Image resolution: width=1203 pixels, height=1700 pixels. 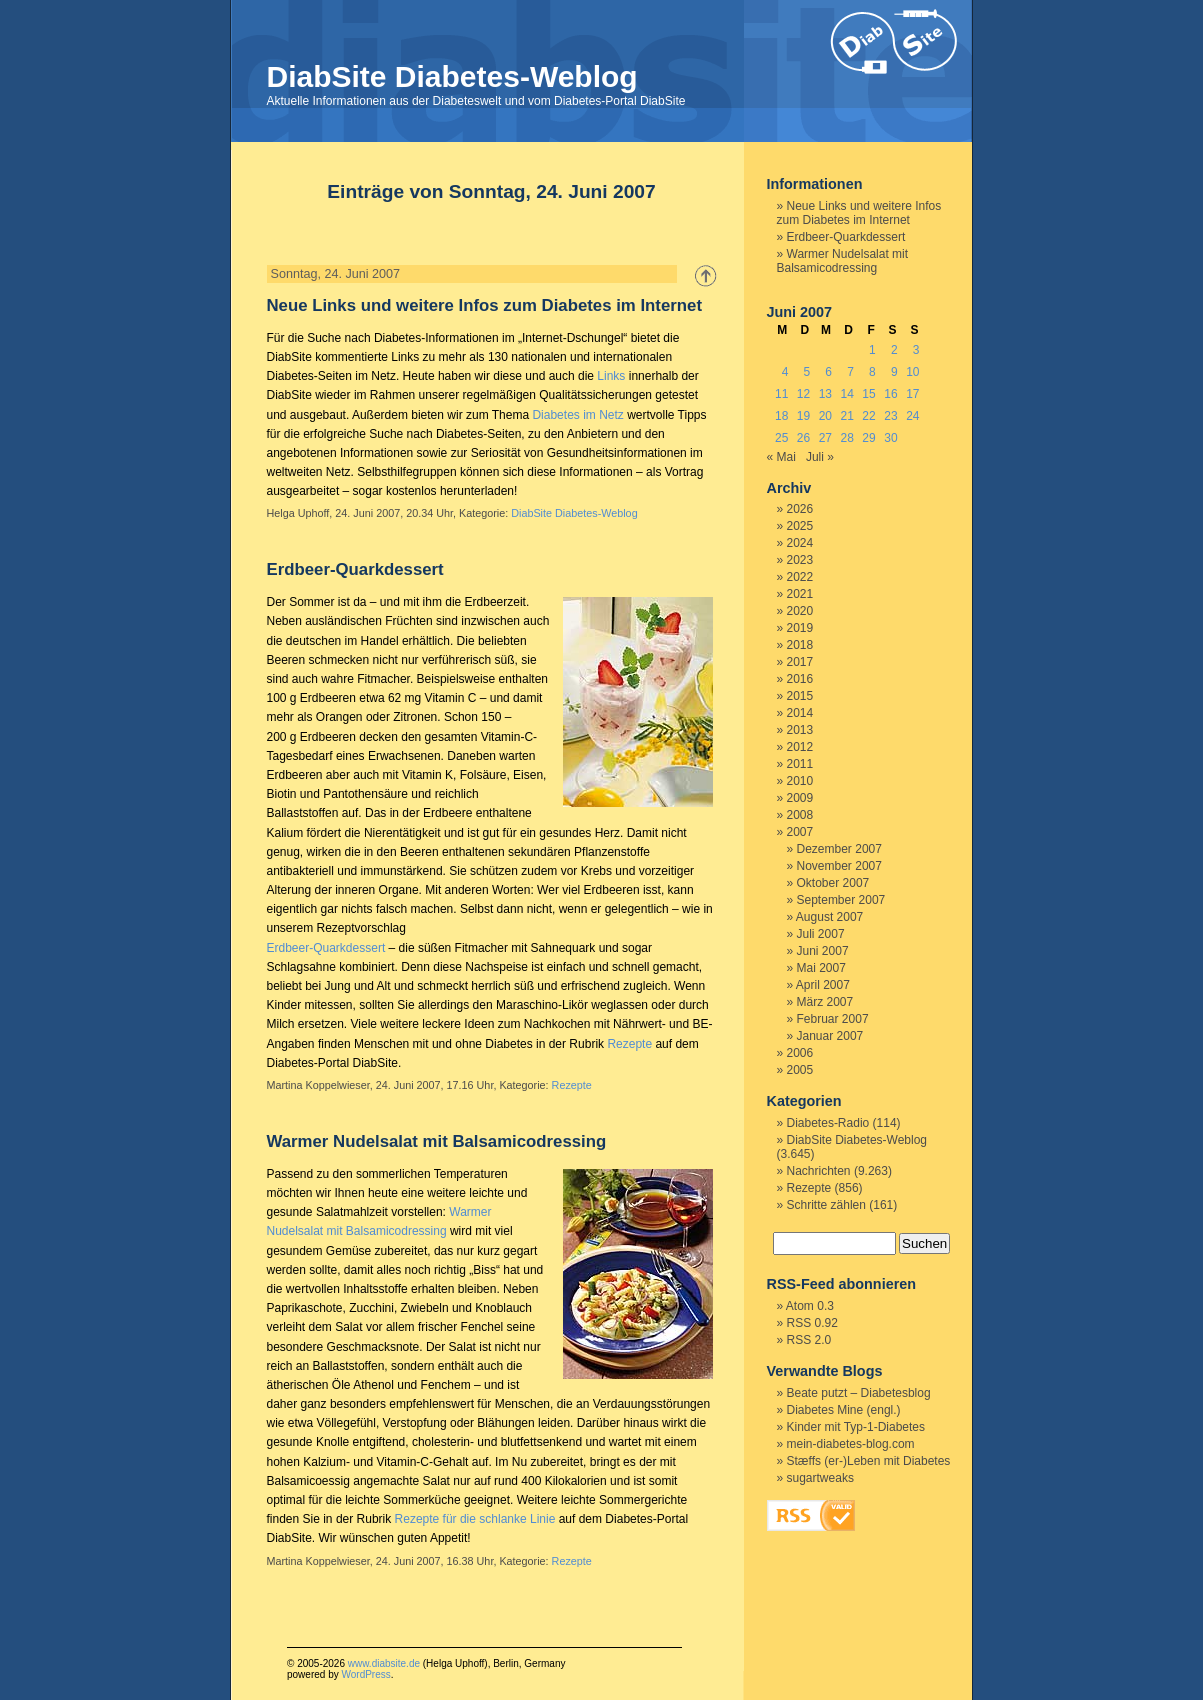 I want to click on 2005, so click(x=800, y=1070).